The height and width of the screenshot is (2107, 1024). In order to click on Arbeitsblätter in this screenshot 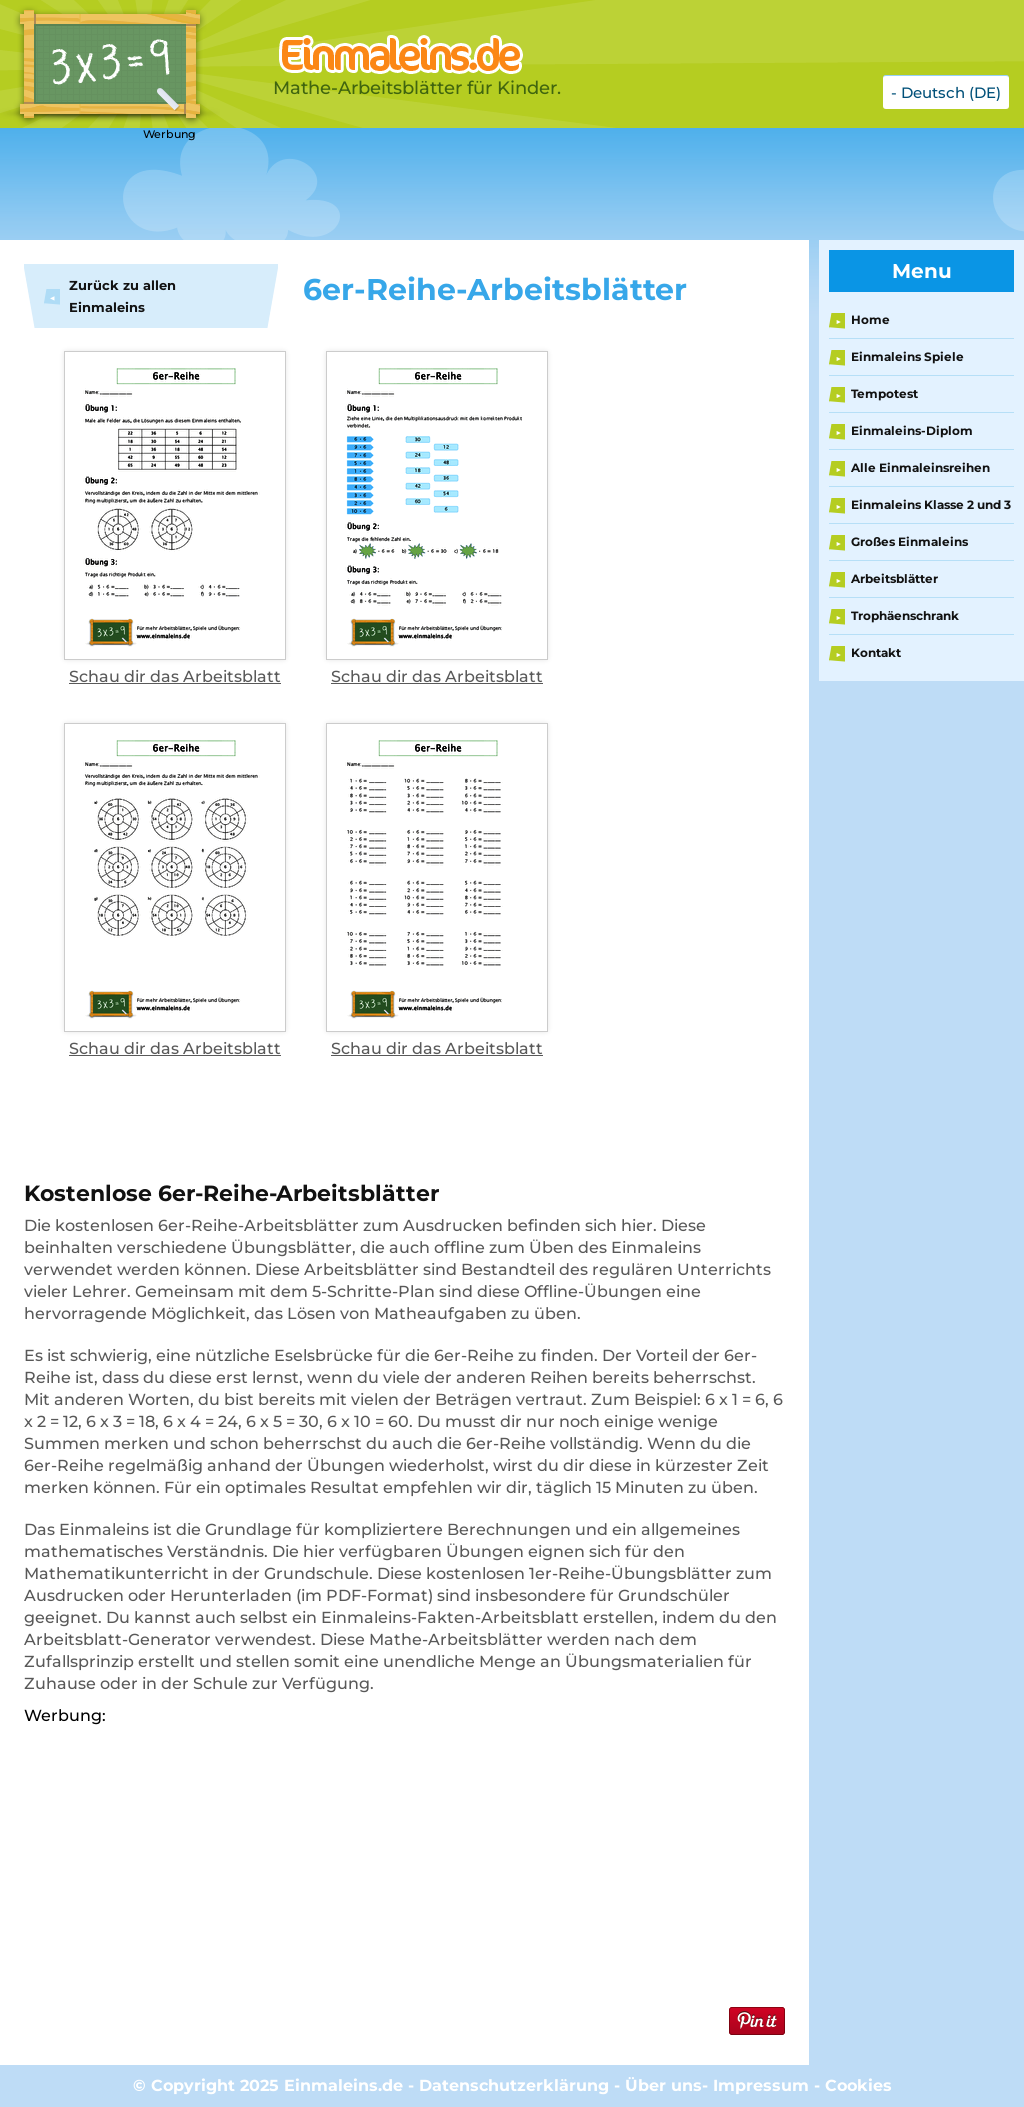, I will do `click(894, 578)`.